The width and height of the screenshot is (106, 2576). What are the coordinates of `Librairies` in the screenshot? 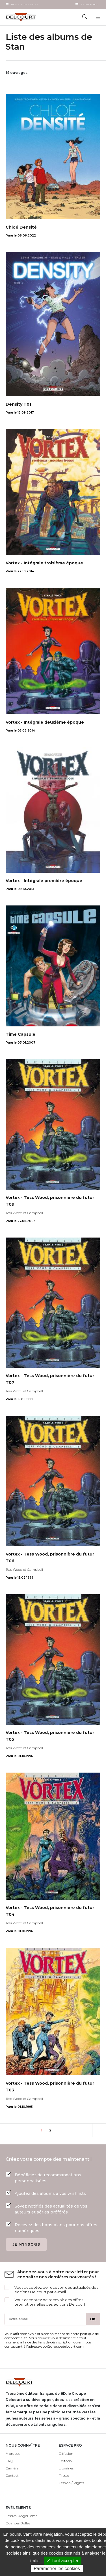 It's located at (66, 2468).